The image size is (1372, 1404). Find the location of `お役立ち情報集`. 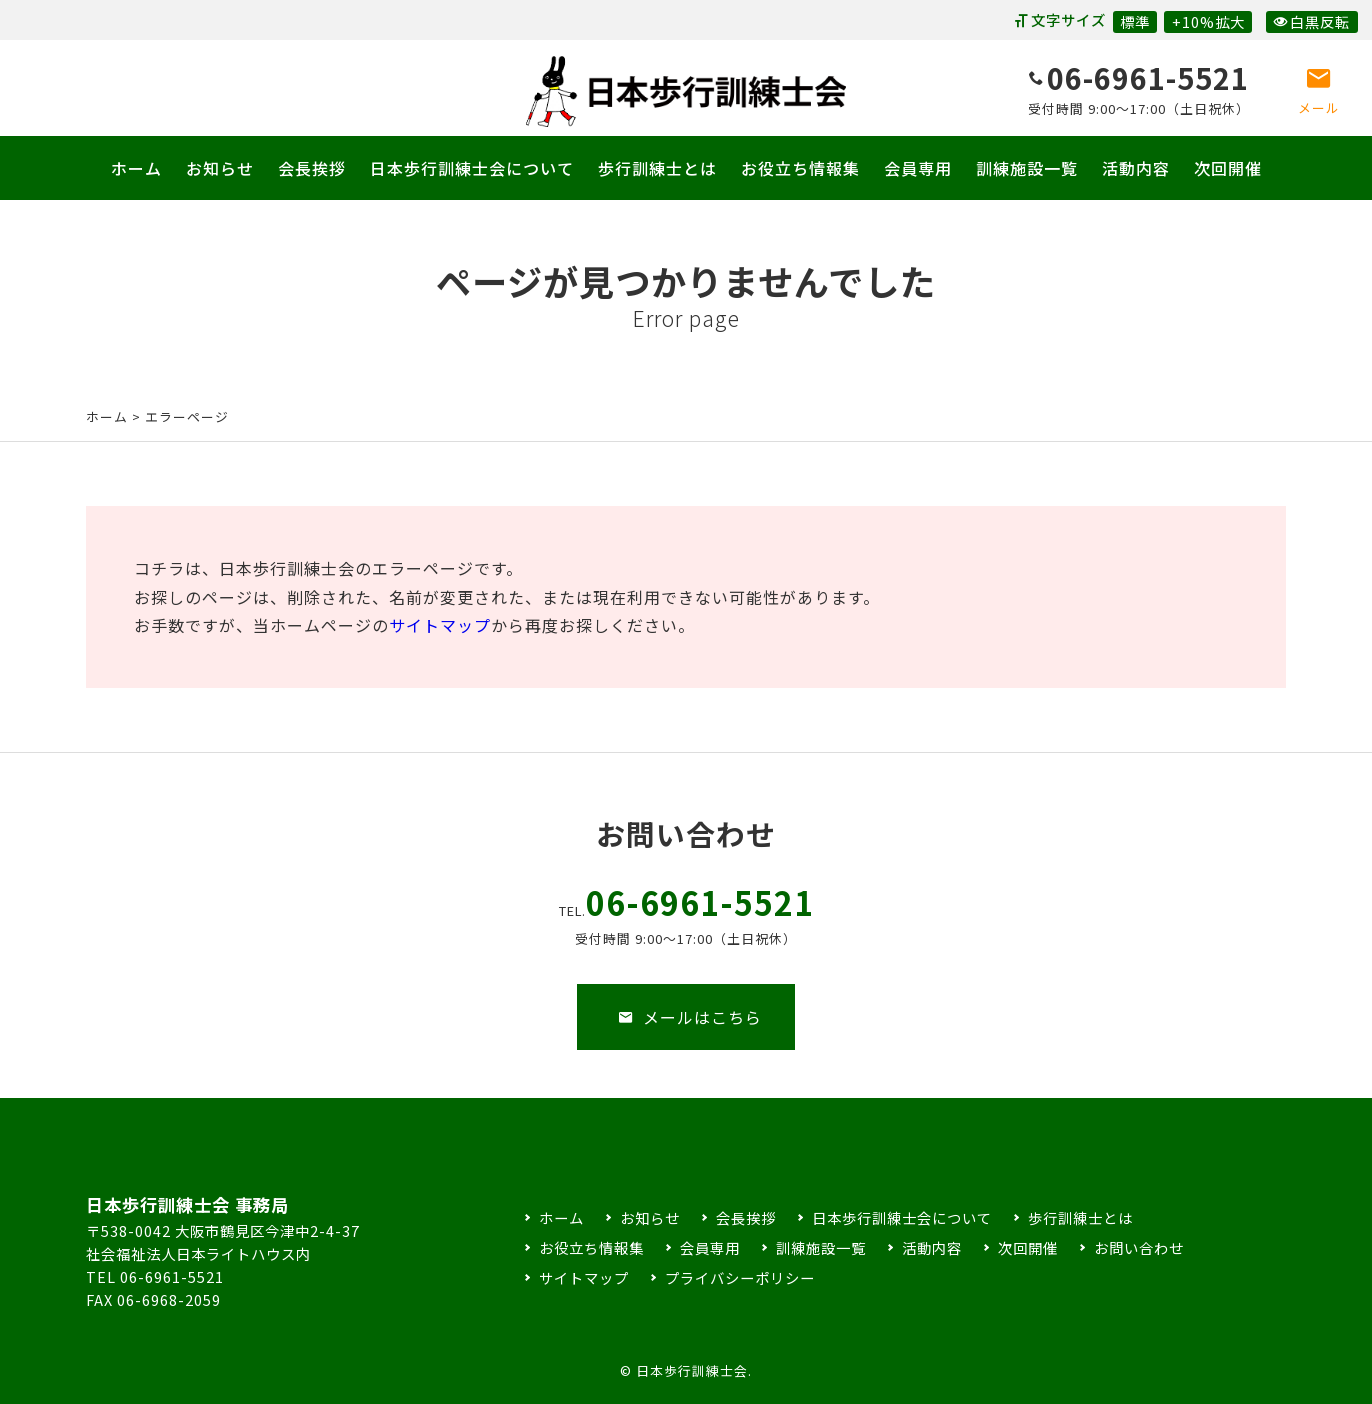

お役立ち情報集 is located at coordinates (800, 168).